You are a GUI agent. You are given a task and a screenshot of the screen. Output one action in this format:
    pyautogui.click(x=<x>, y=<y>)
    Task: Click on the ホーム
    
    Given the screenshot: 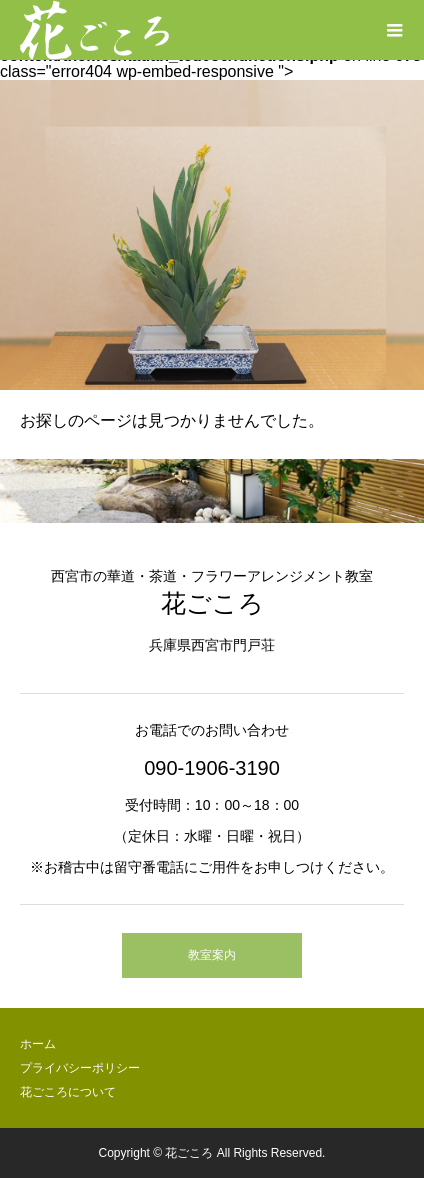 What is the action you would take?
    pyautogui.click(x=38, y=1044)
    